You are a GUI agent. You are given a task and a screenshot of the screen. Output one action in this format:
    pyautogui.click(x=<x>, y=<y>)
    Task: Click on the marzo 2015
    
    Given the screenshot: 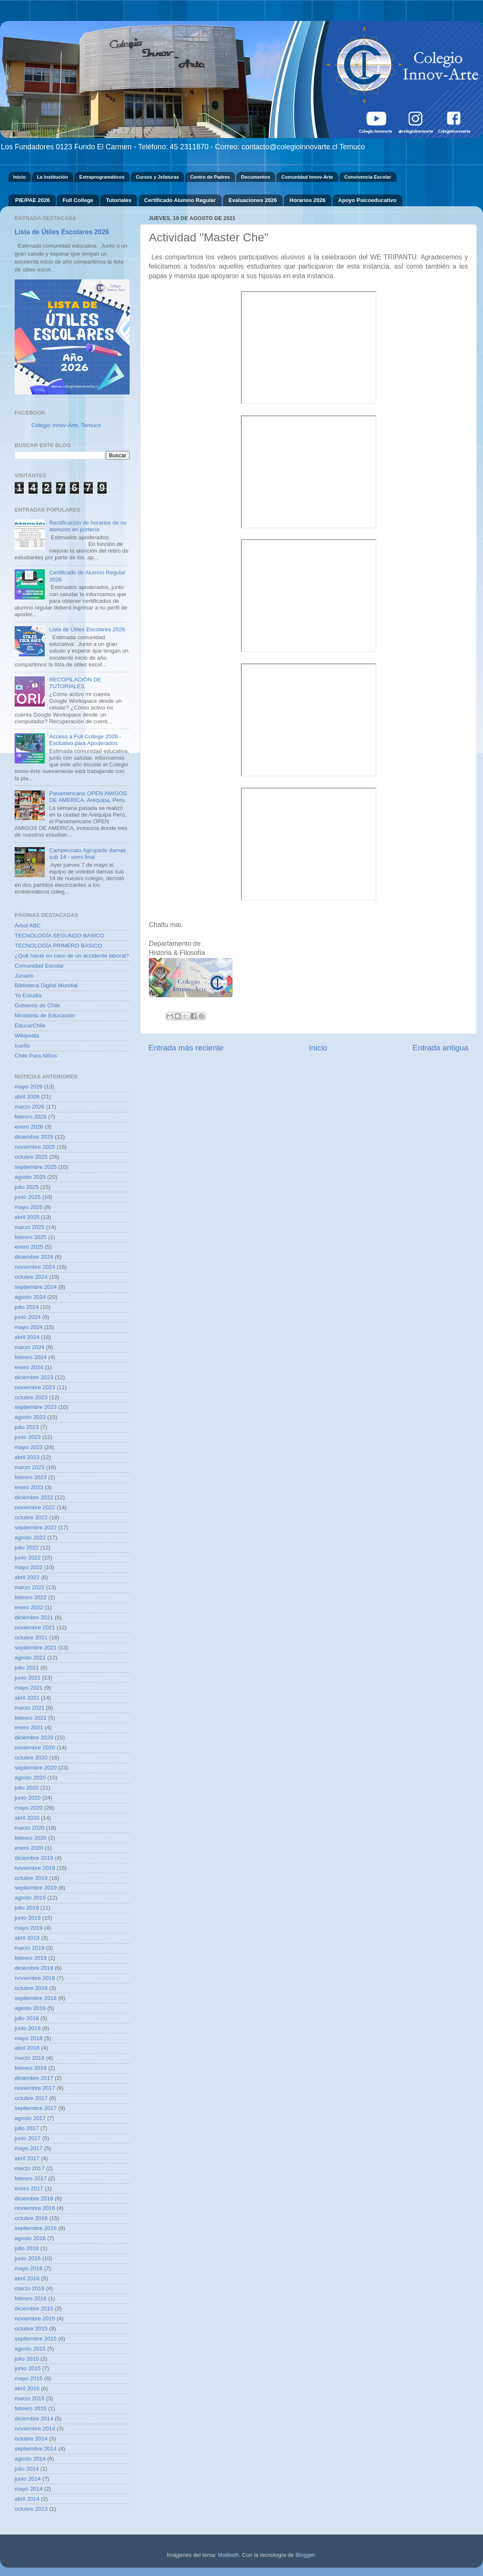 What is the action you would take?
    pyautogui.click(x=29, y=2398)
    